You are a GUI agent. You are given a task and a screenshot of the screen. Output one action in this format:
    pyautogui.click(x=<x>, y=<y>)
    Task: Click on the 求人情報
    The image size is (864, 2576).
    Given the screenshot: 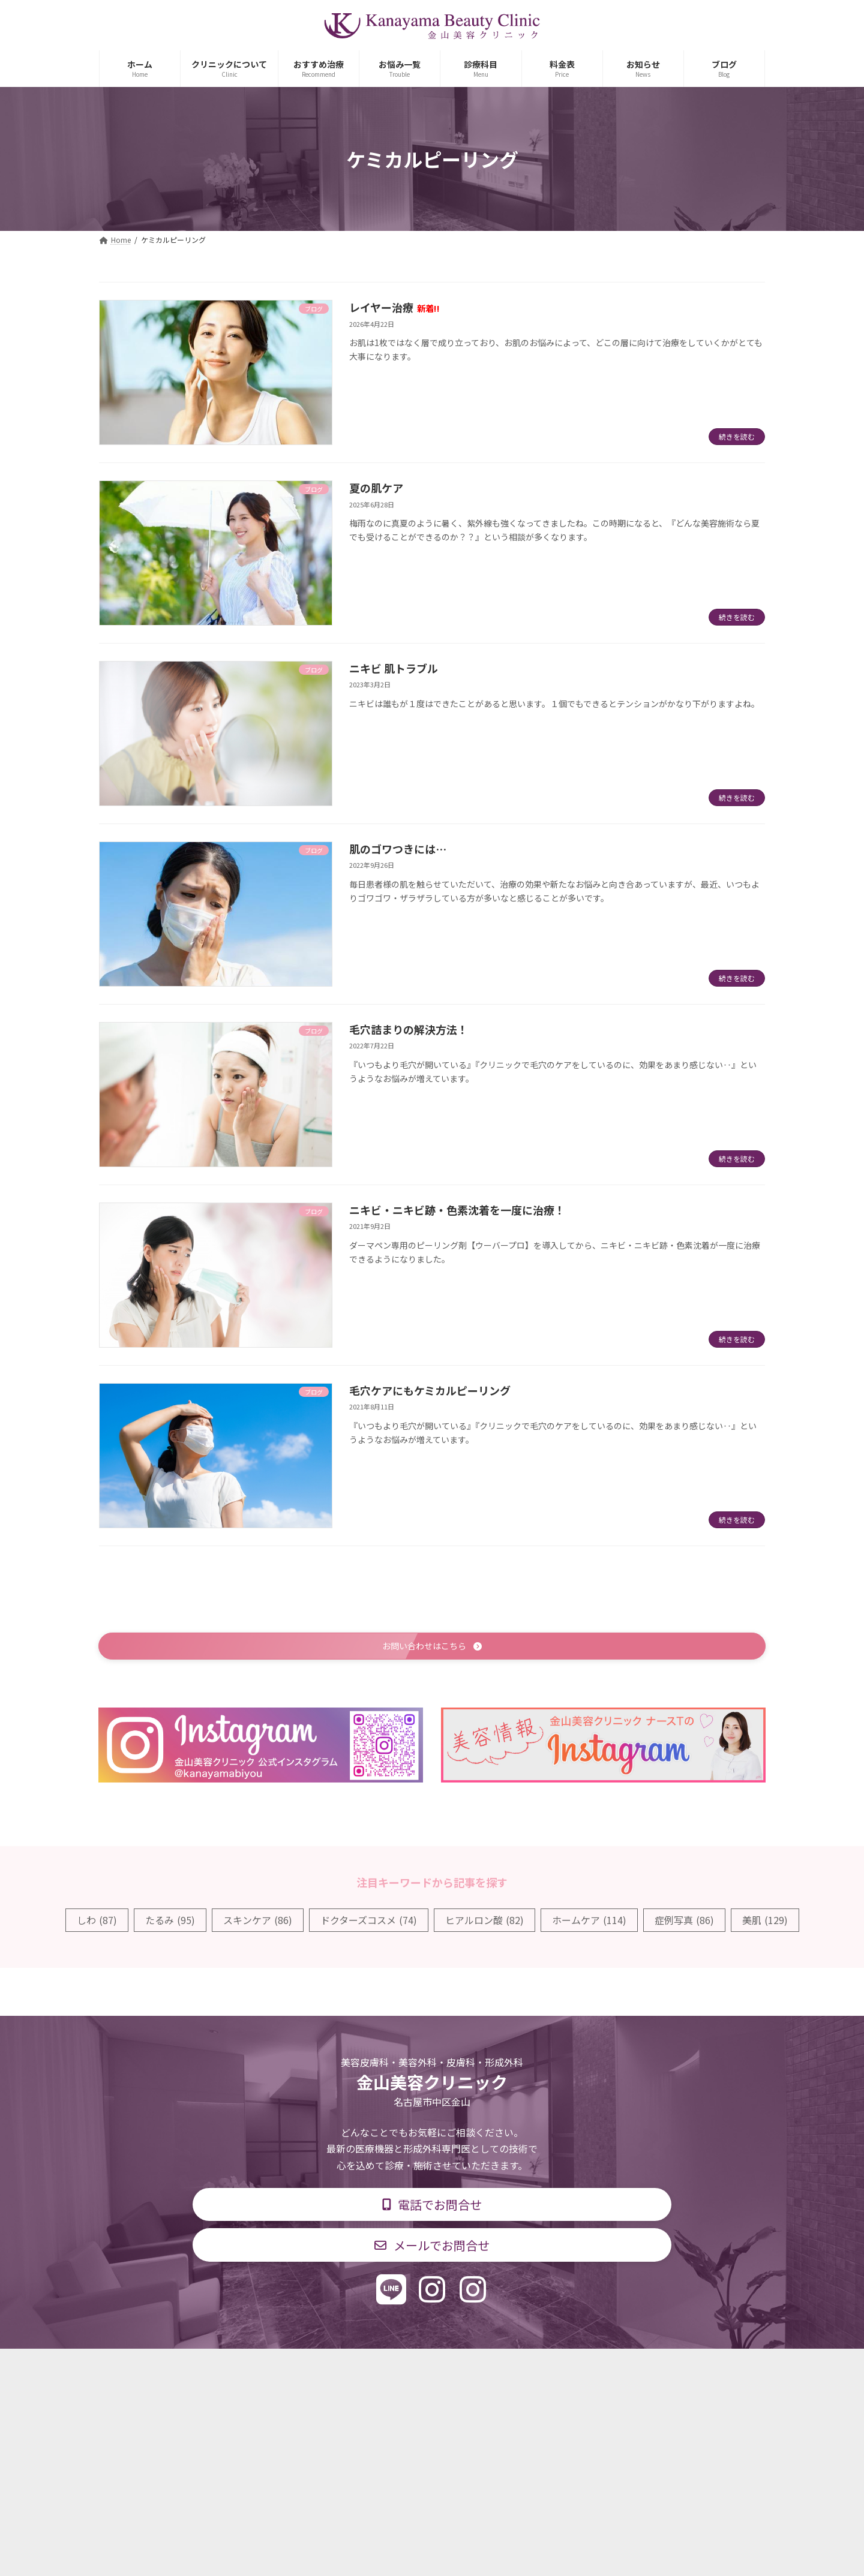 What is the action you would take?
    pyautogui.click(x=525, y=2367)
    